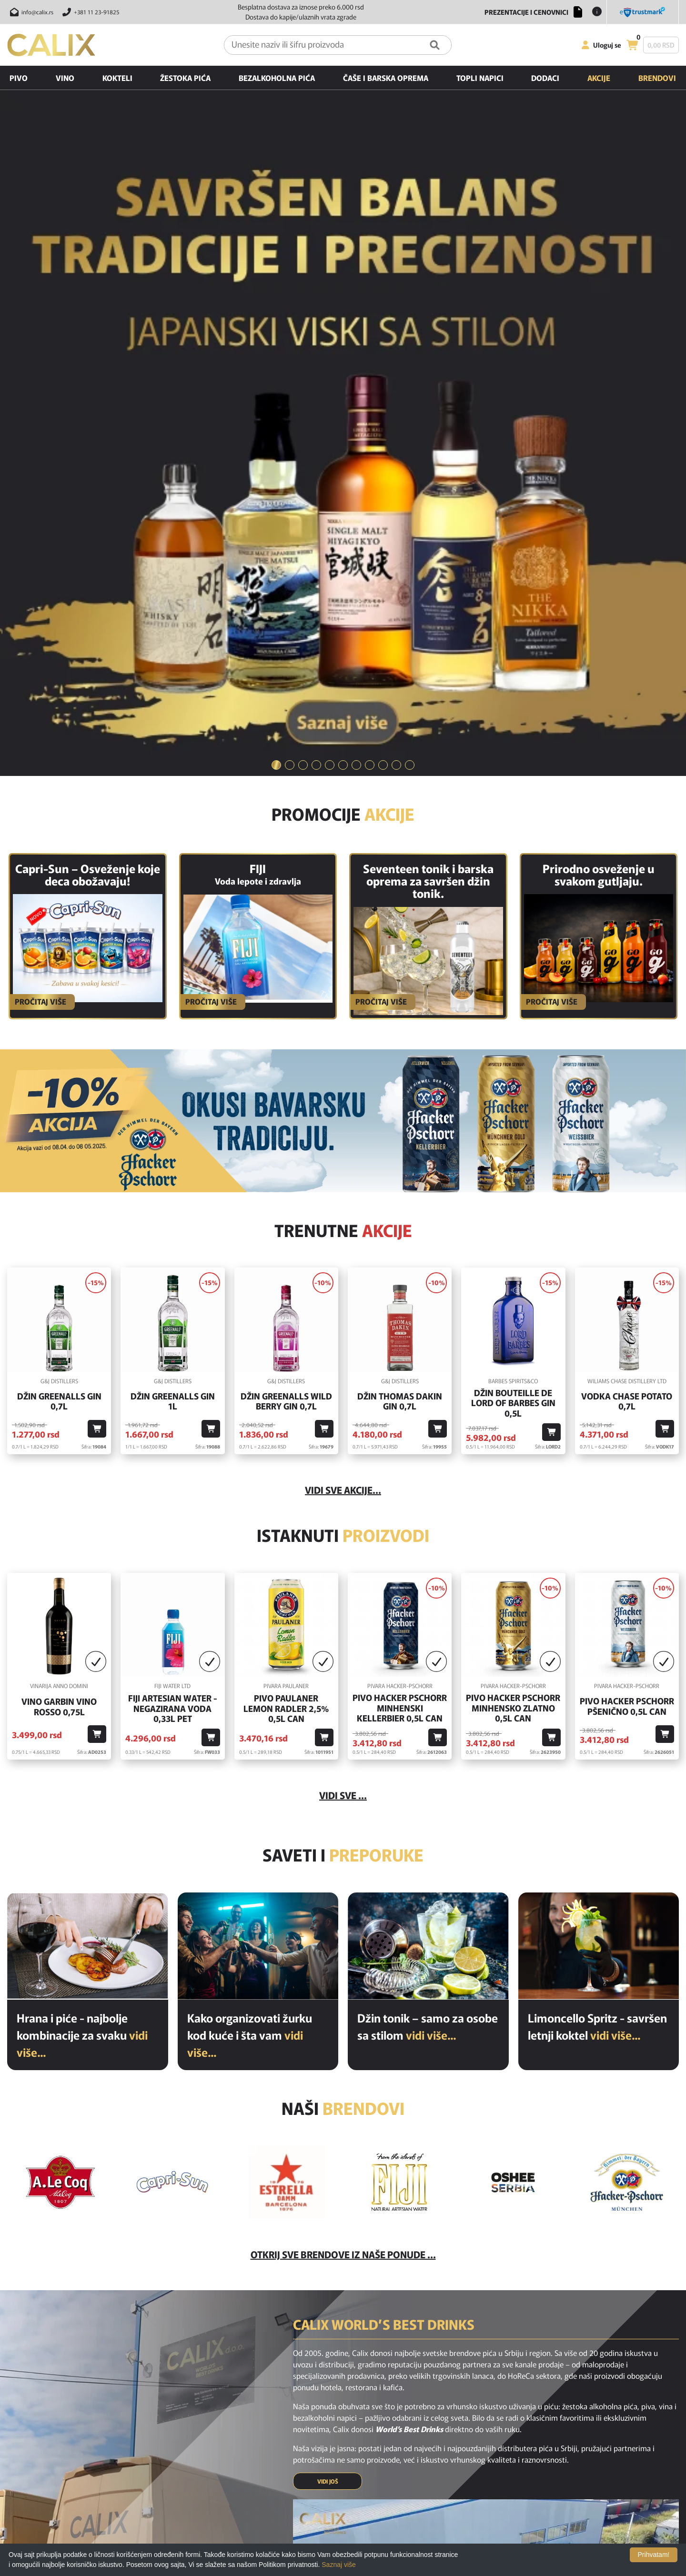  What do you see at coordinates (343, 1361) in the screenshot?
I see `Saveti i` at bounding box center [343, 1361].